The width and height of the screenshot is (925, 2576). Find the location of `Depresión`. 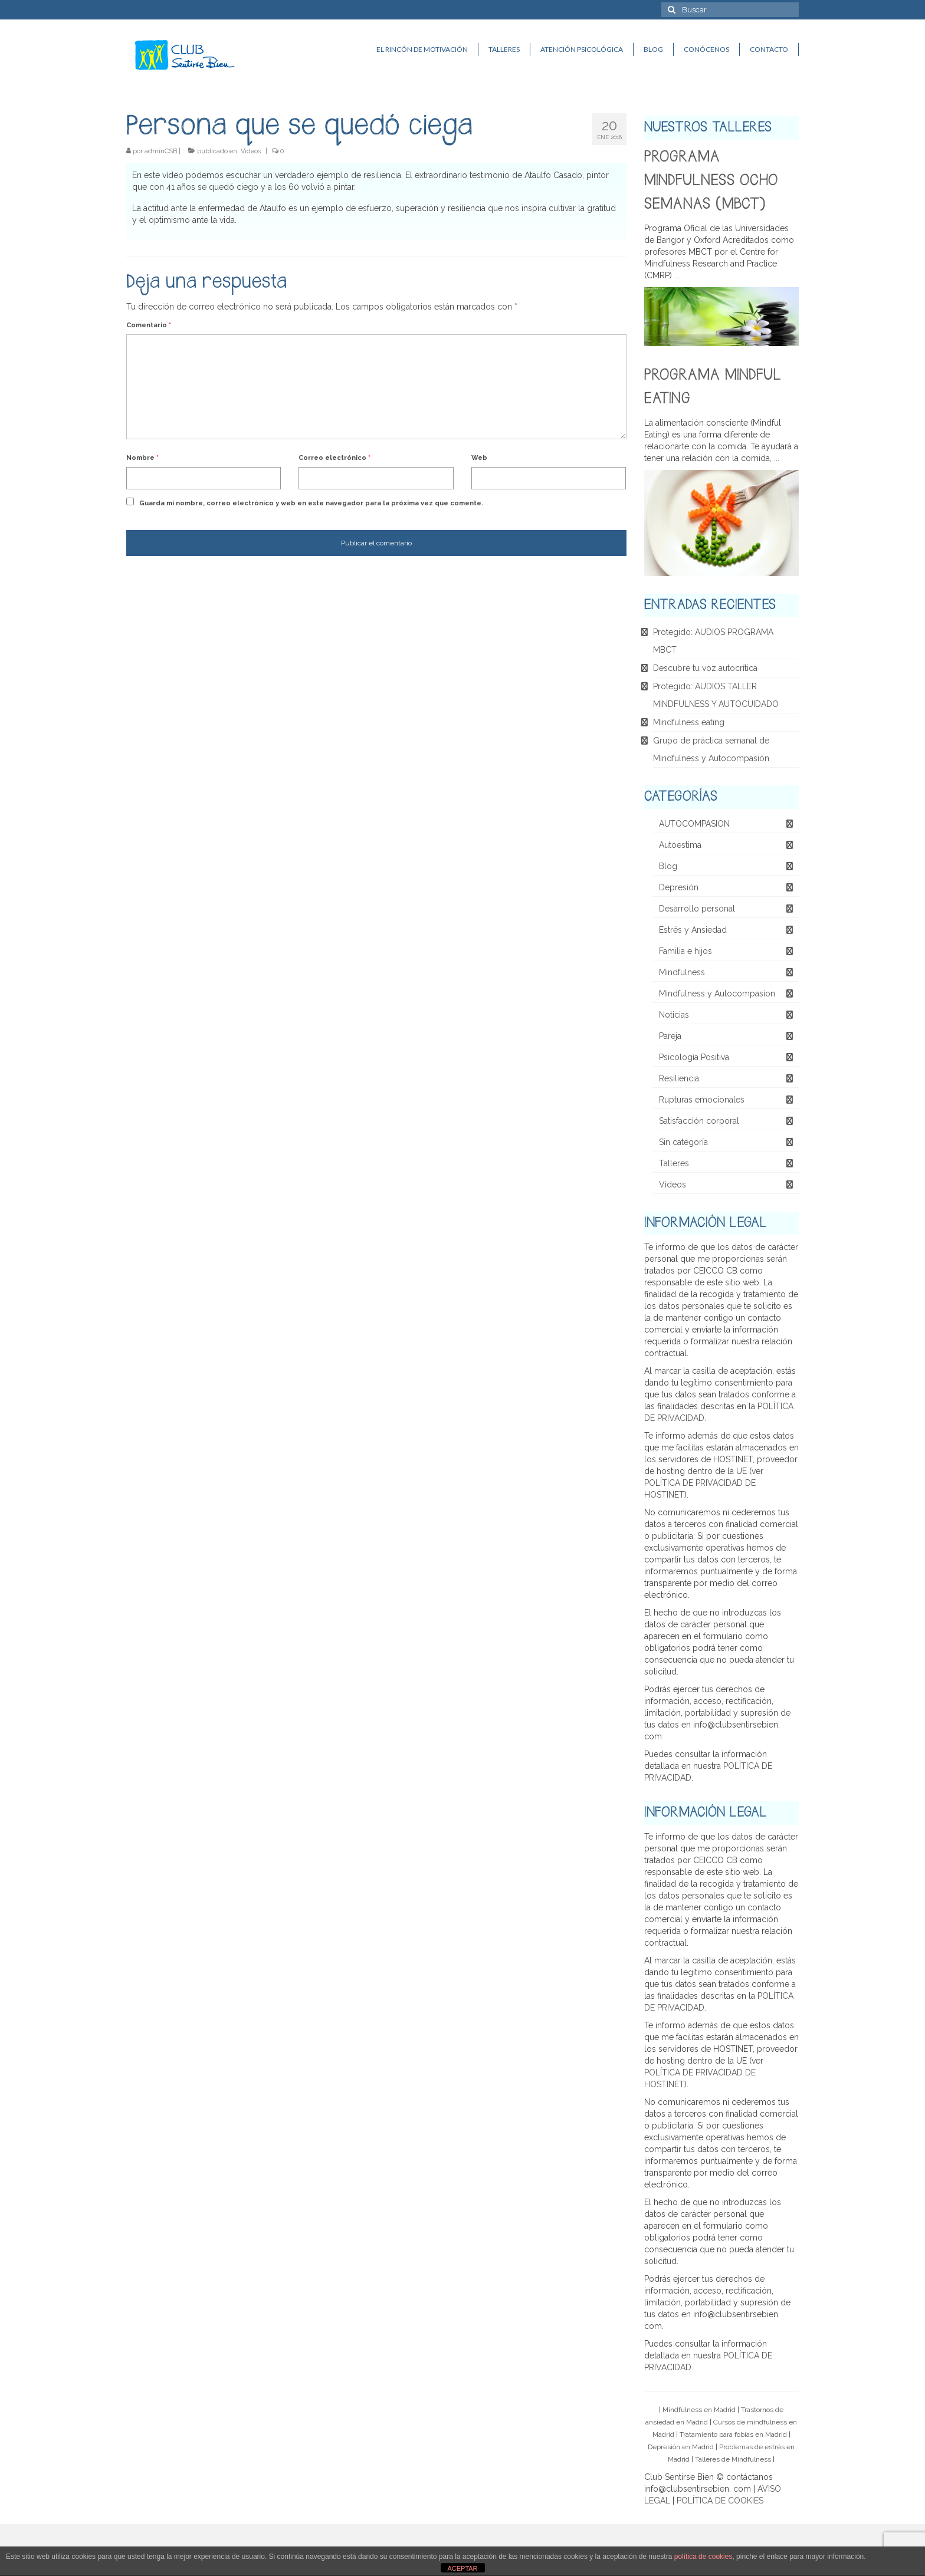

Depresión is located at coordinates (678, 887).